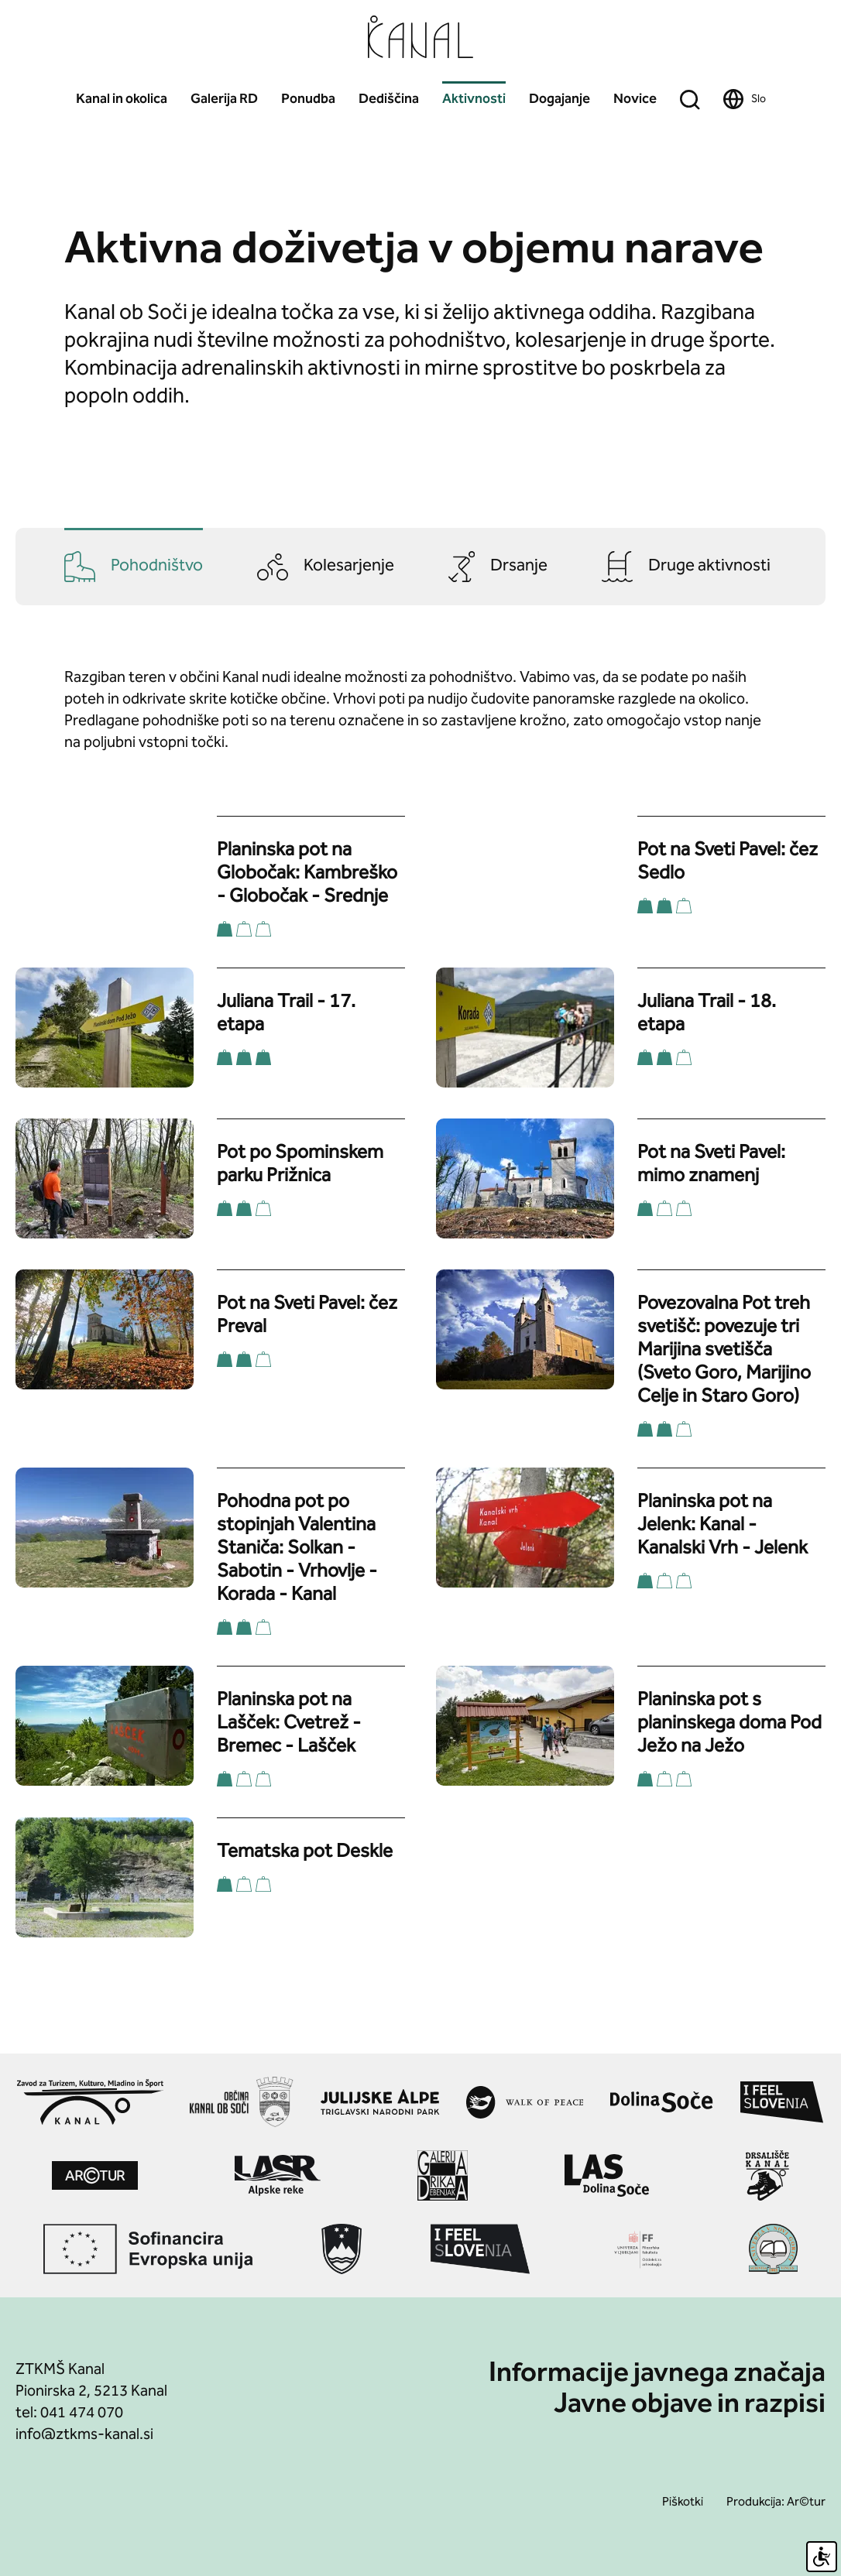 This screenshot has height=2576, width=841. I want to click on Piškotki, so click(682, 2503).